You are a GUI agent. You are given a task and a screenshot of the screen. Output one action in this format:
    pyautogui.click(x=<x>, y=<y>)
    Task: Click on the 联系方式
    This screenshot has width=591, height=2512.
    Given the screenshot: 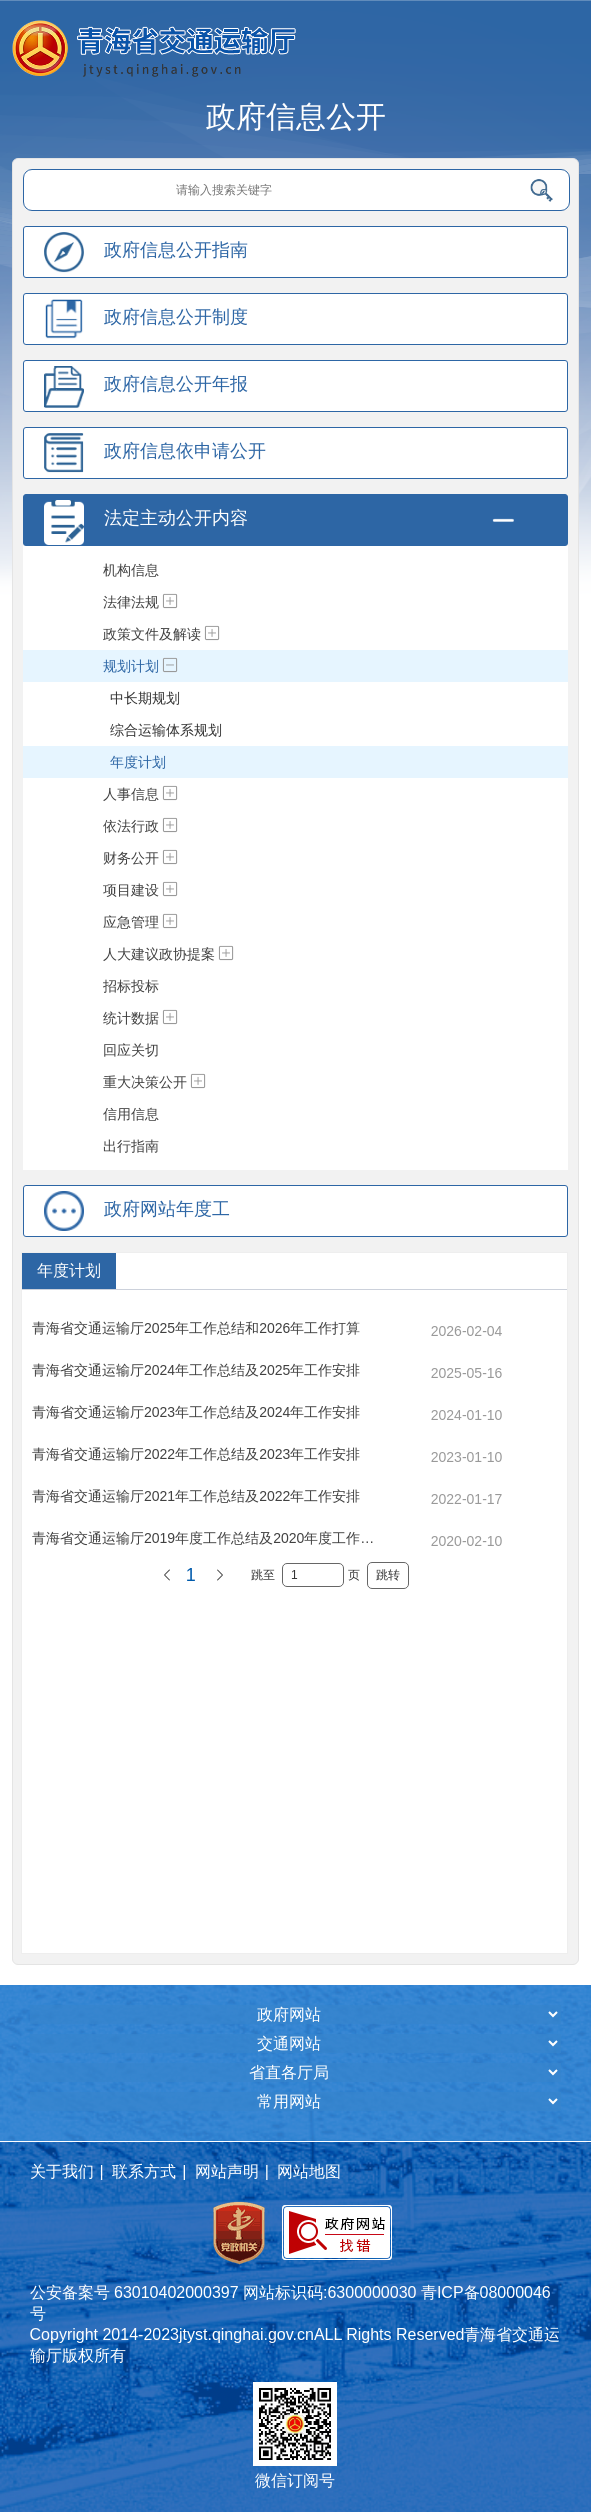 What is the action you would take?
    pyautogui.click(x=144, y=2171)
    